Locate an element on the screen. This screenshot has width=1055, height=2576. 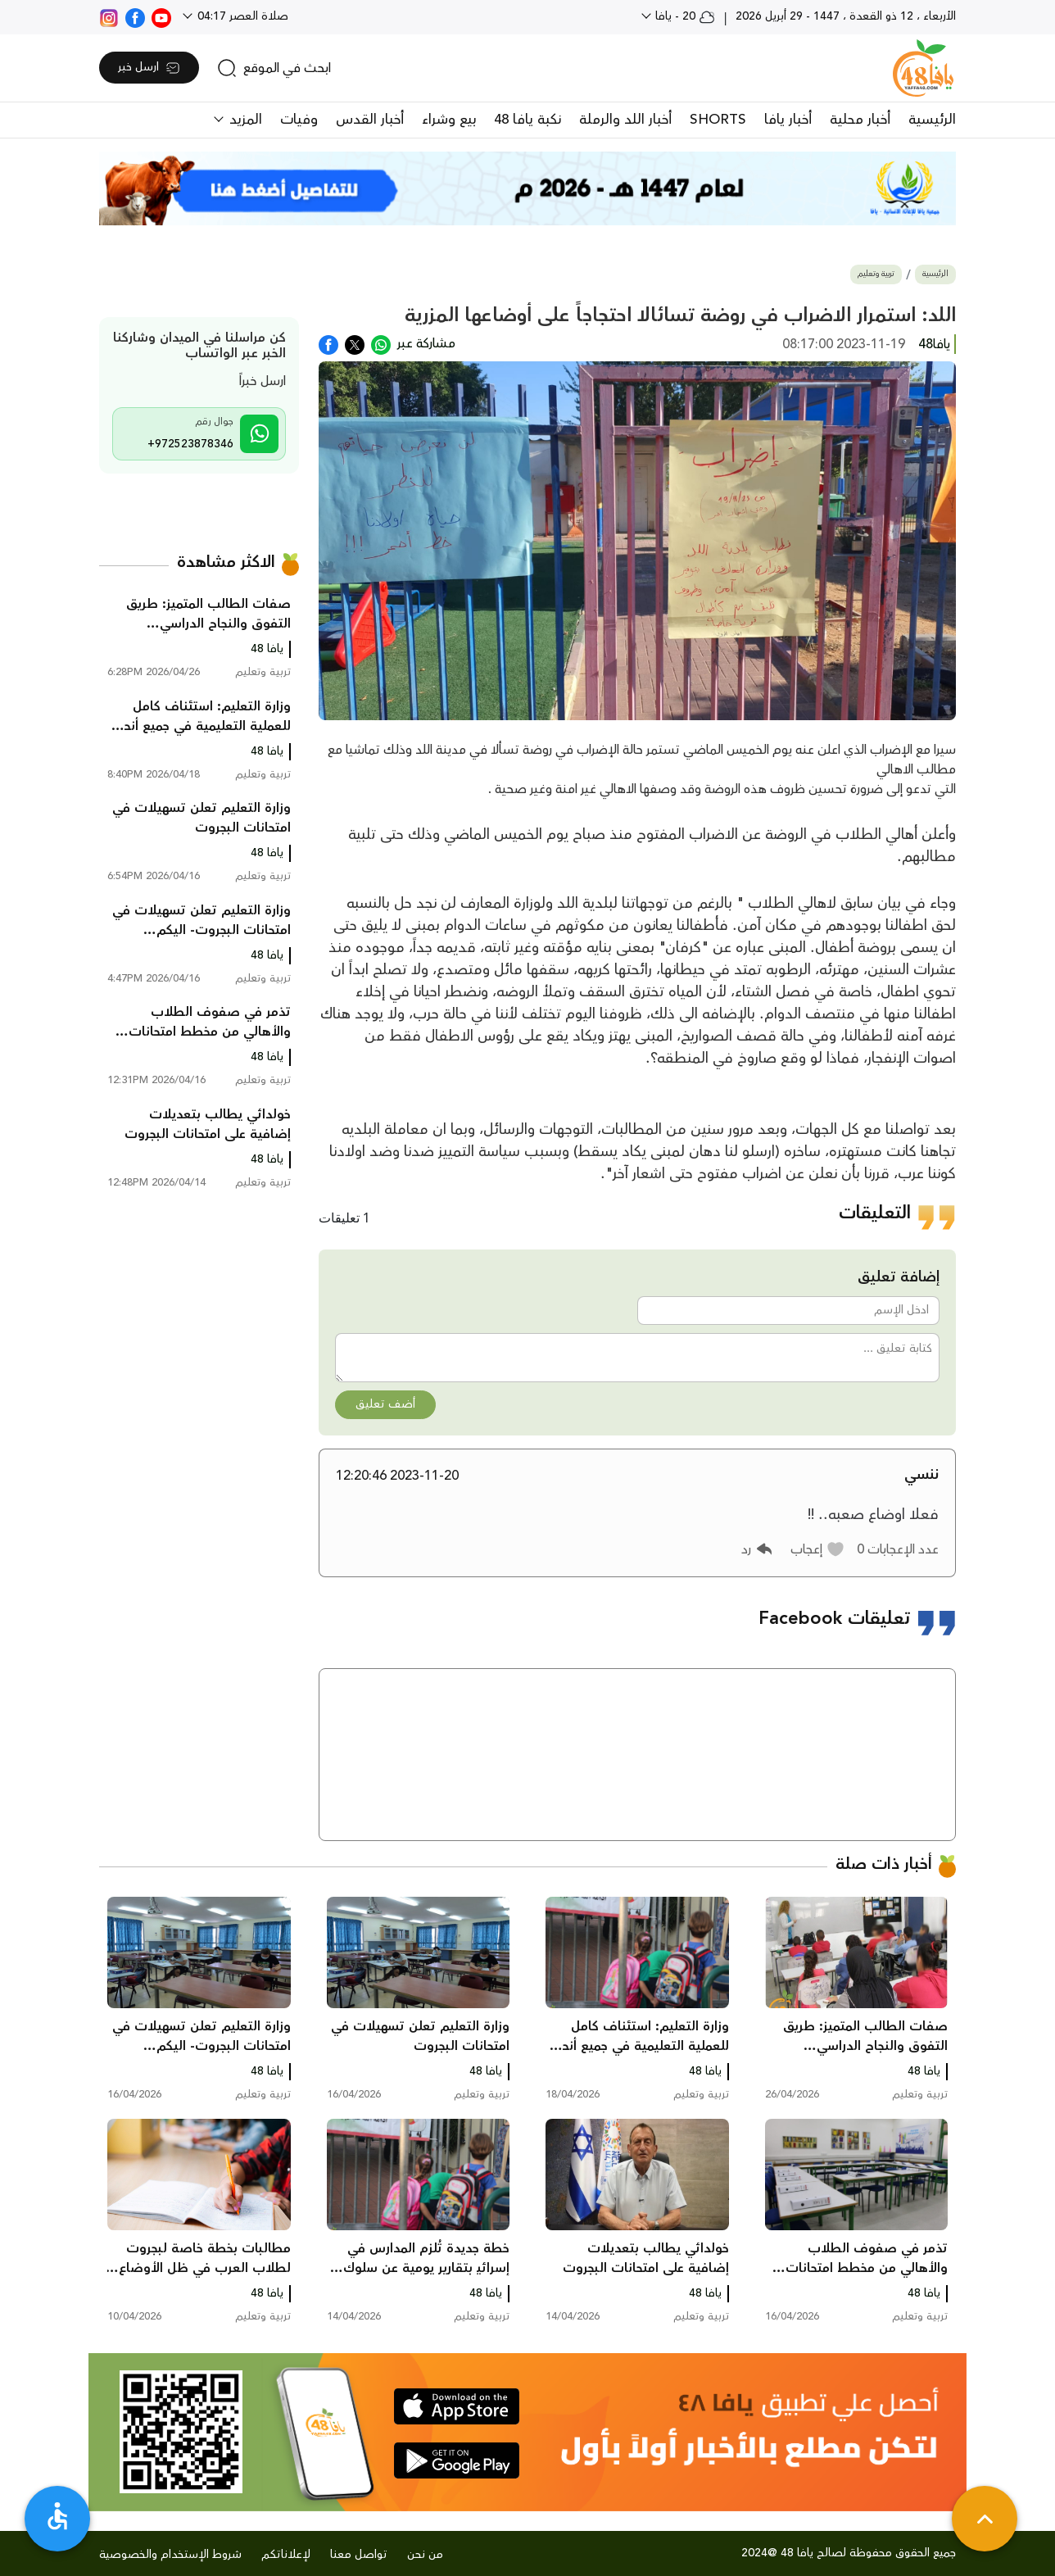
بيع وشراء is located at coordinates (449, 119).